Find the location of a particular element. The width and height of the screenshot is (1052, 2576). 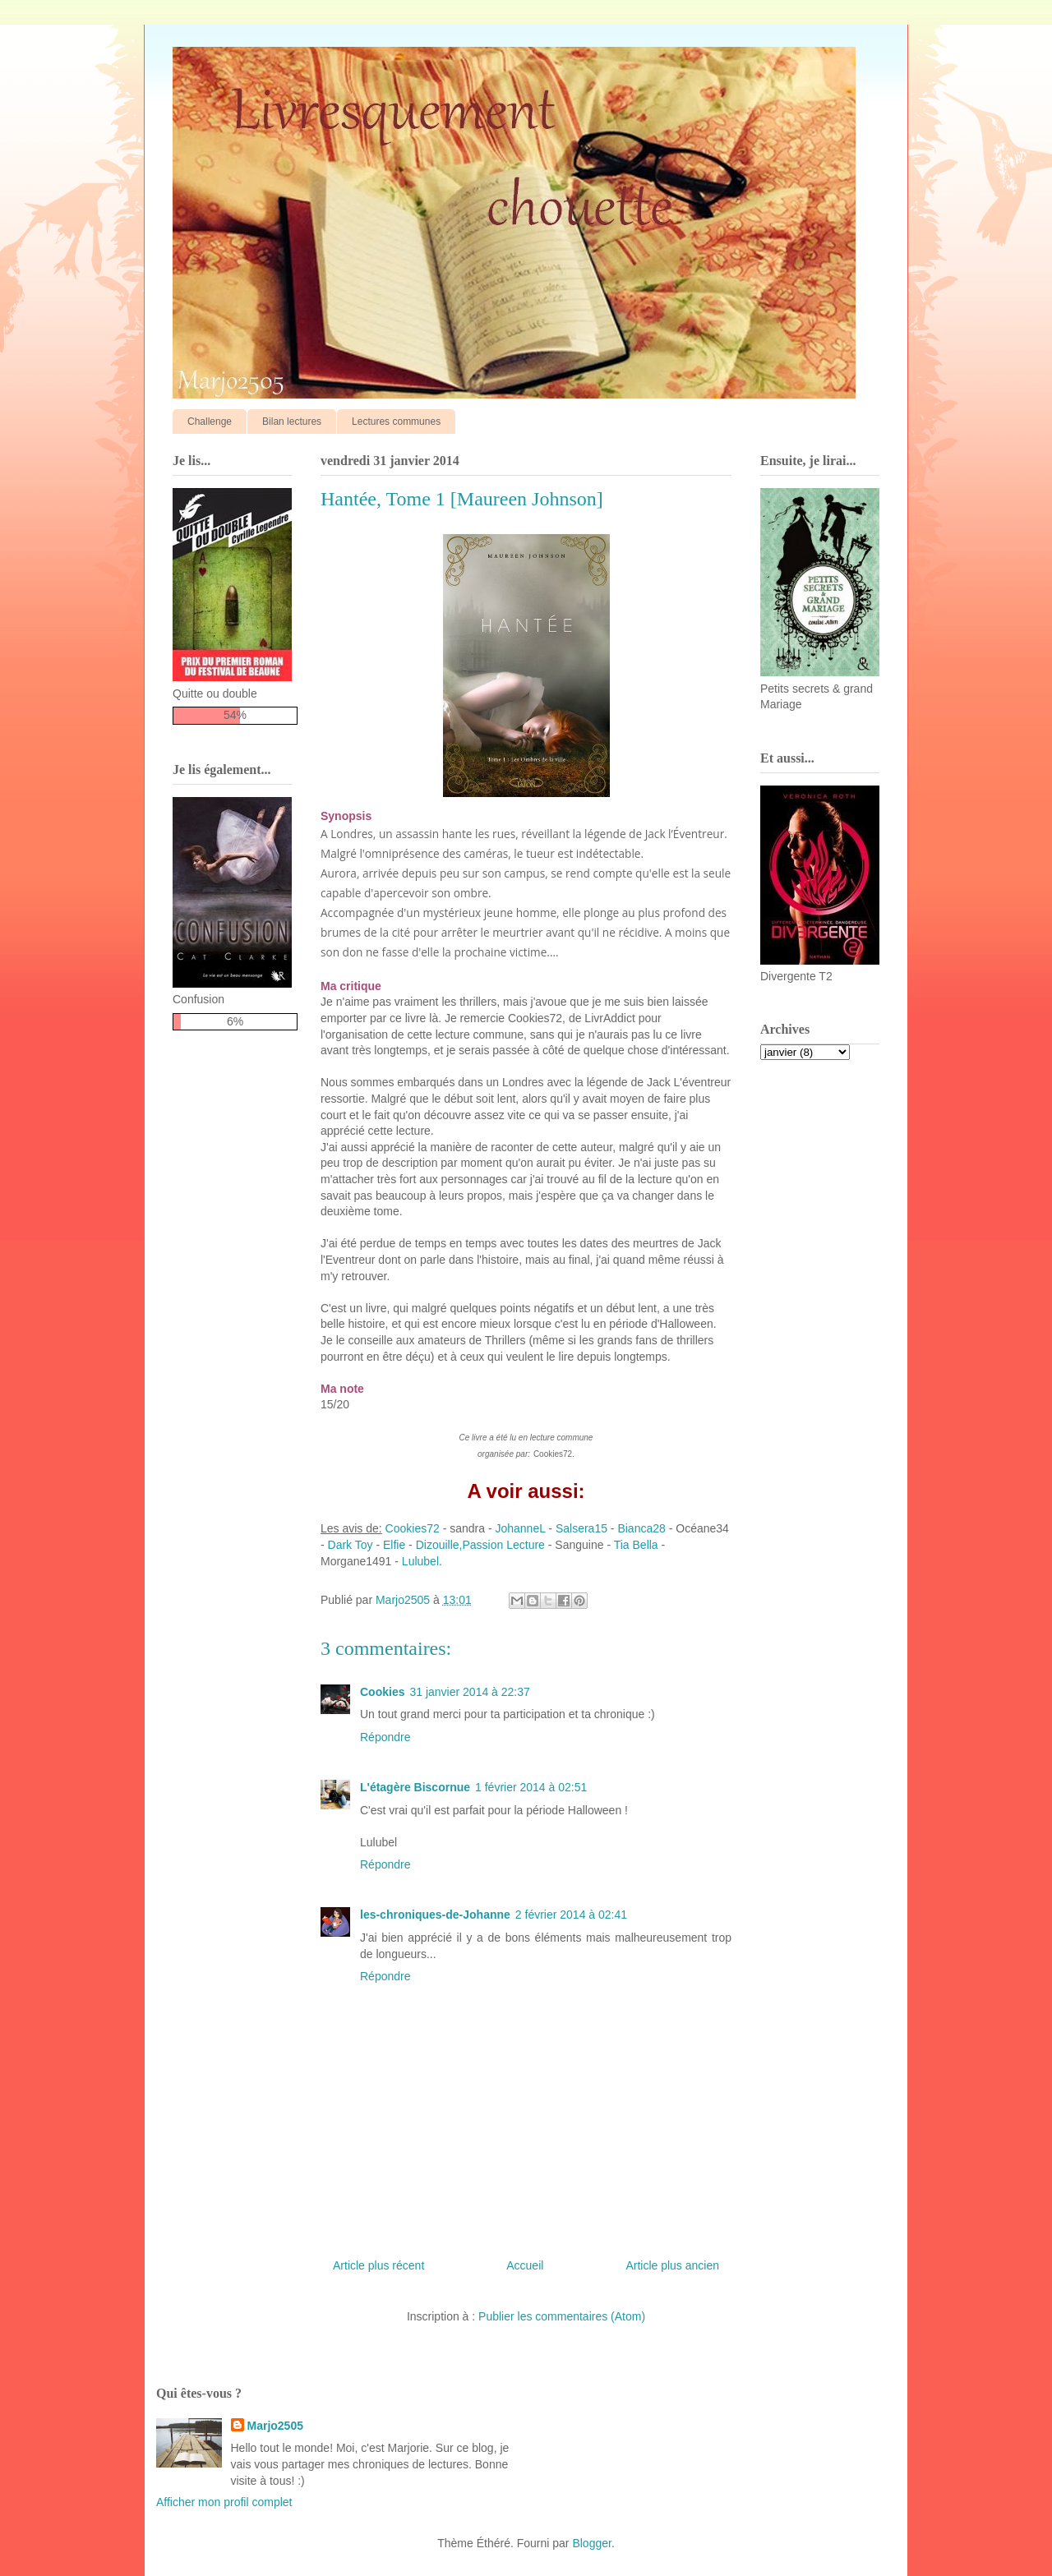

les-chroniques-de-Johanne is located at coordinates (435, 1914).